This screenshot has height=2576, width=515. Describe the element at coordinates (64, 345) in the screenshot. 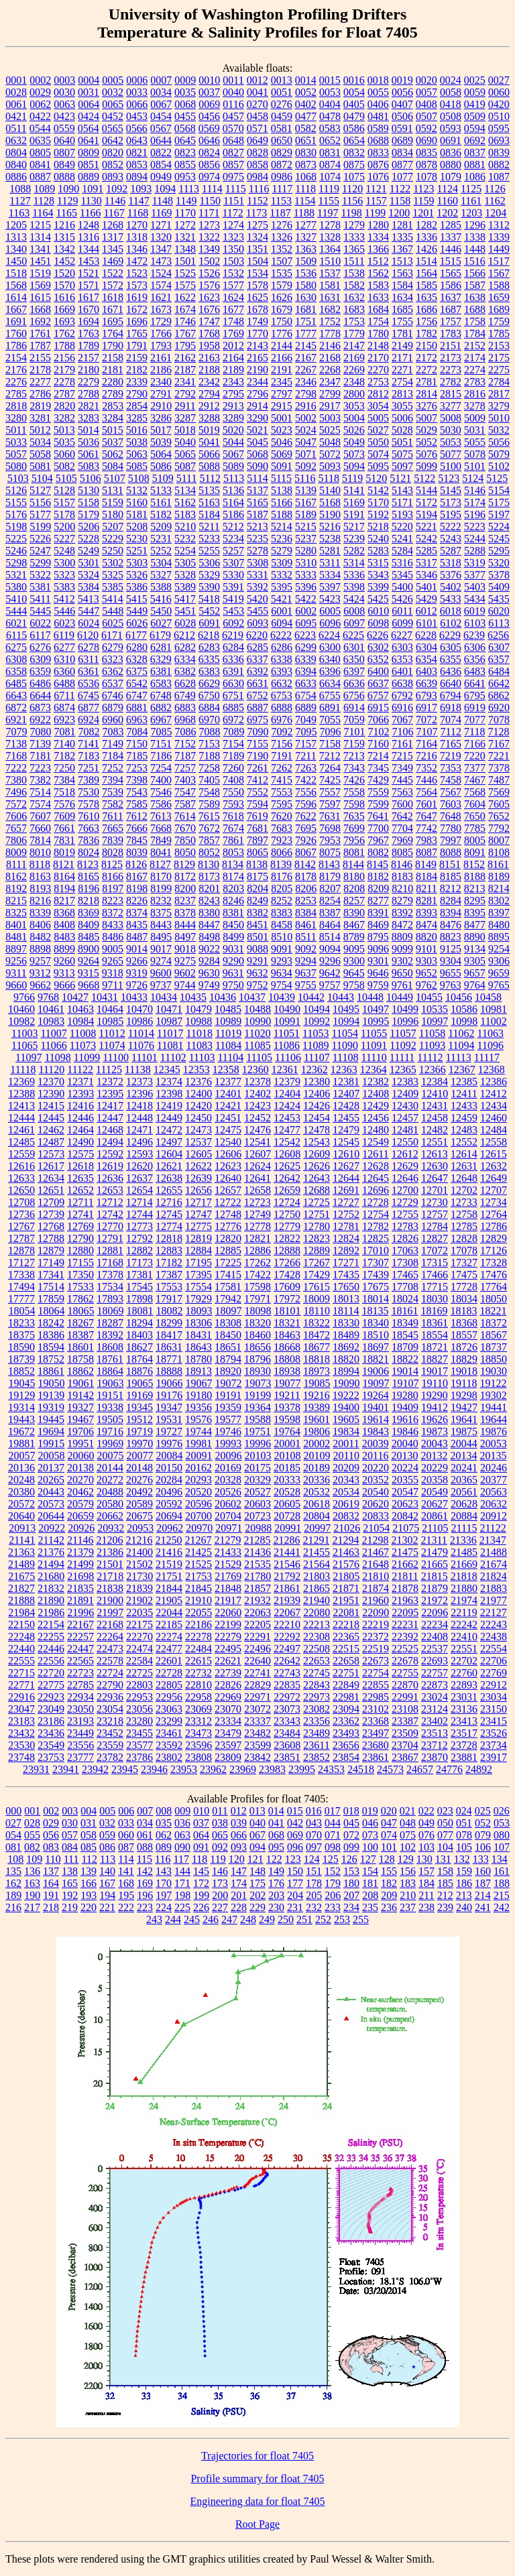

I see `1788` at that location.